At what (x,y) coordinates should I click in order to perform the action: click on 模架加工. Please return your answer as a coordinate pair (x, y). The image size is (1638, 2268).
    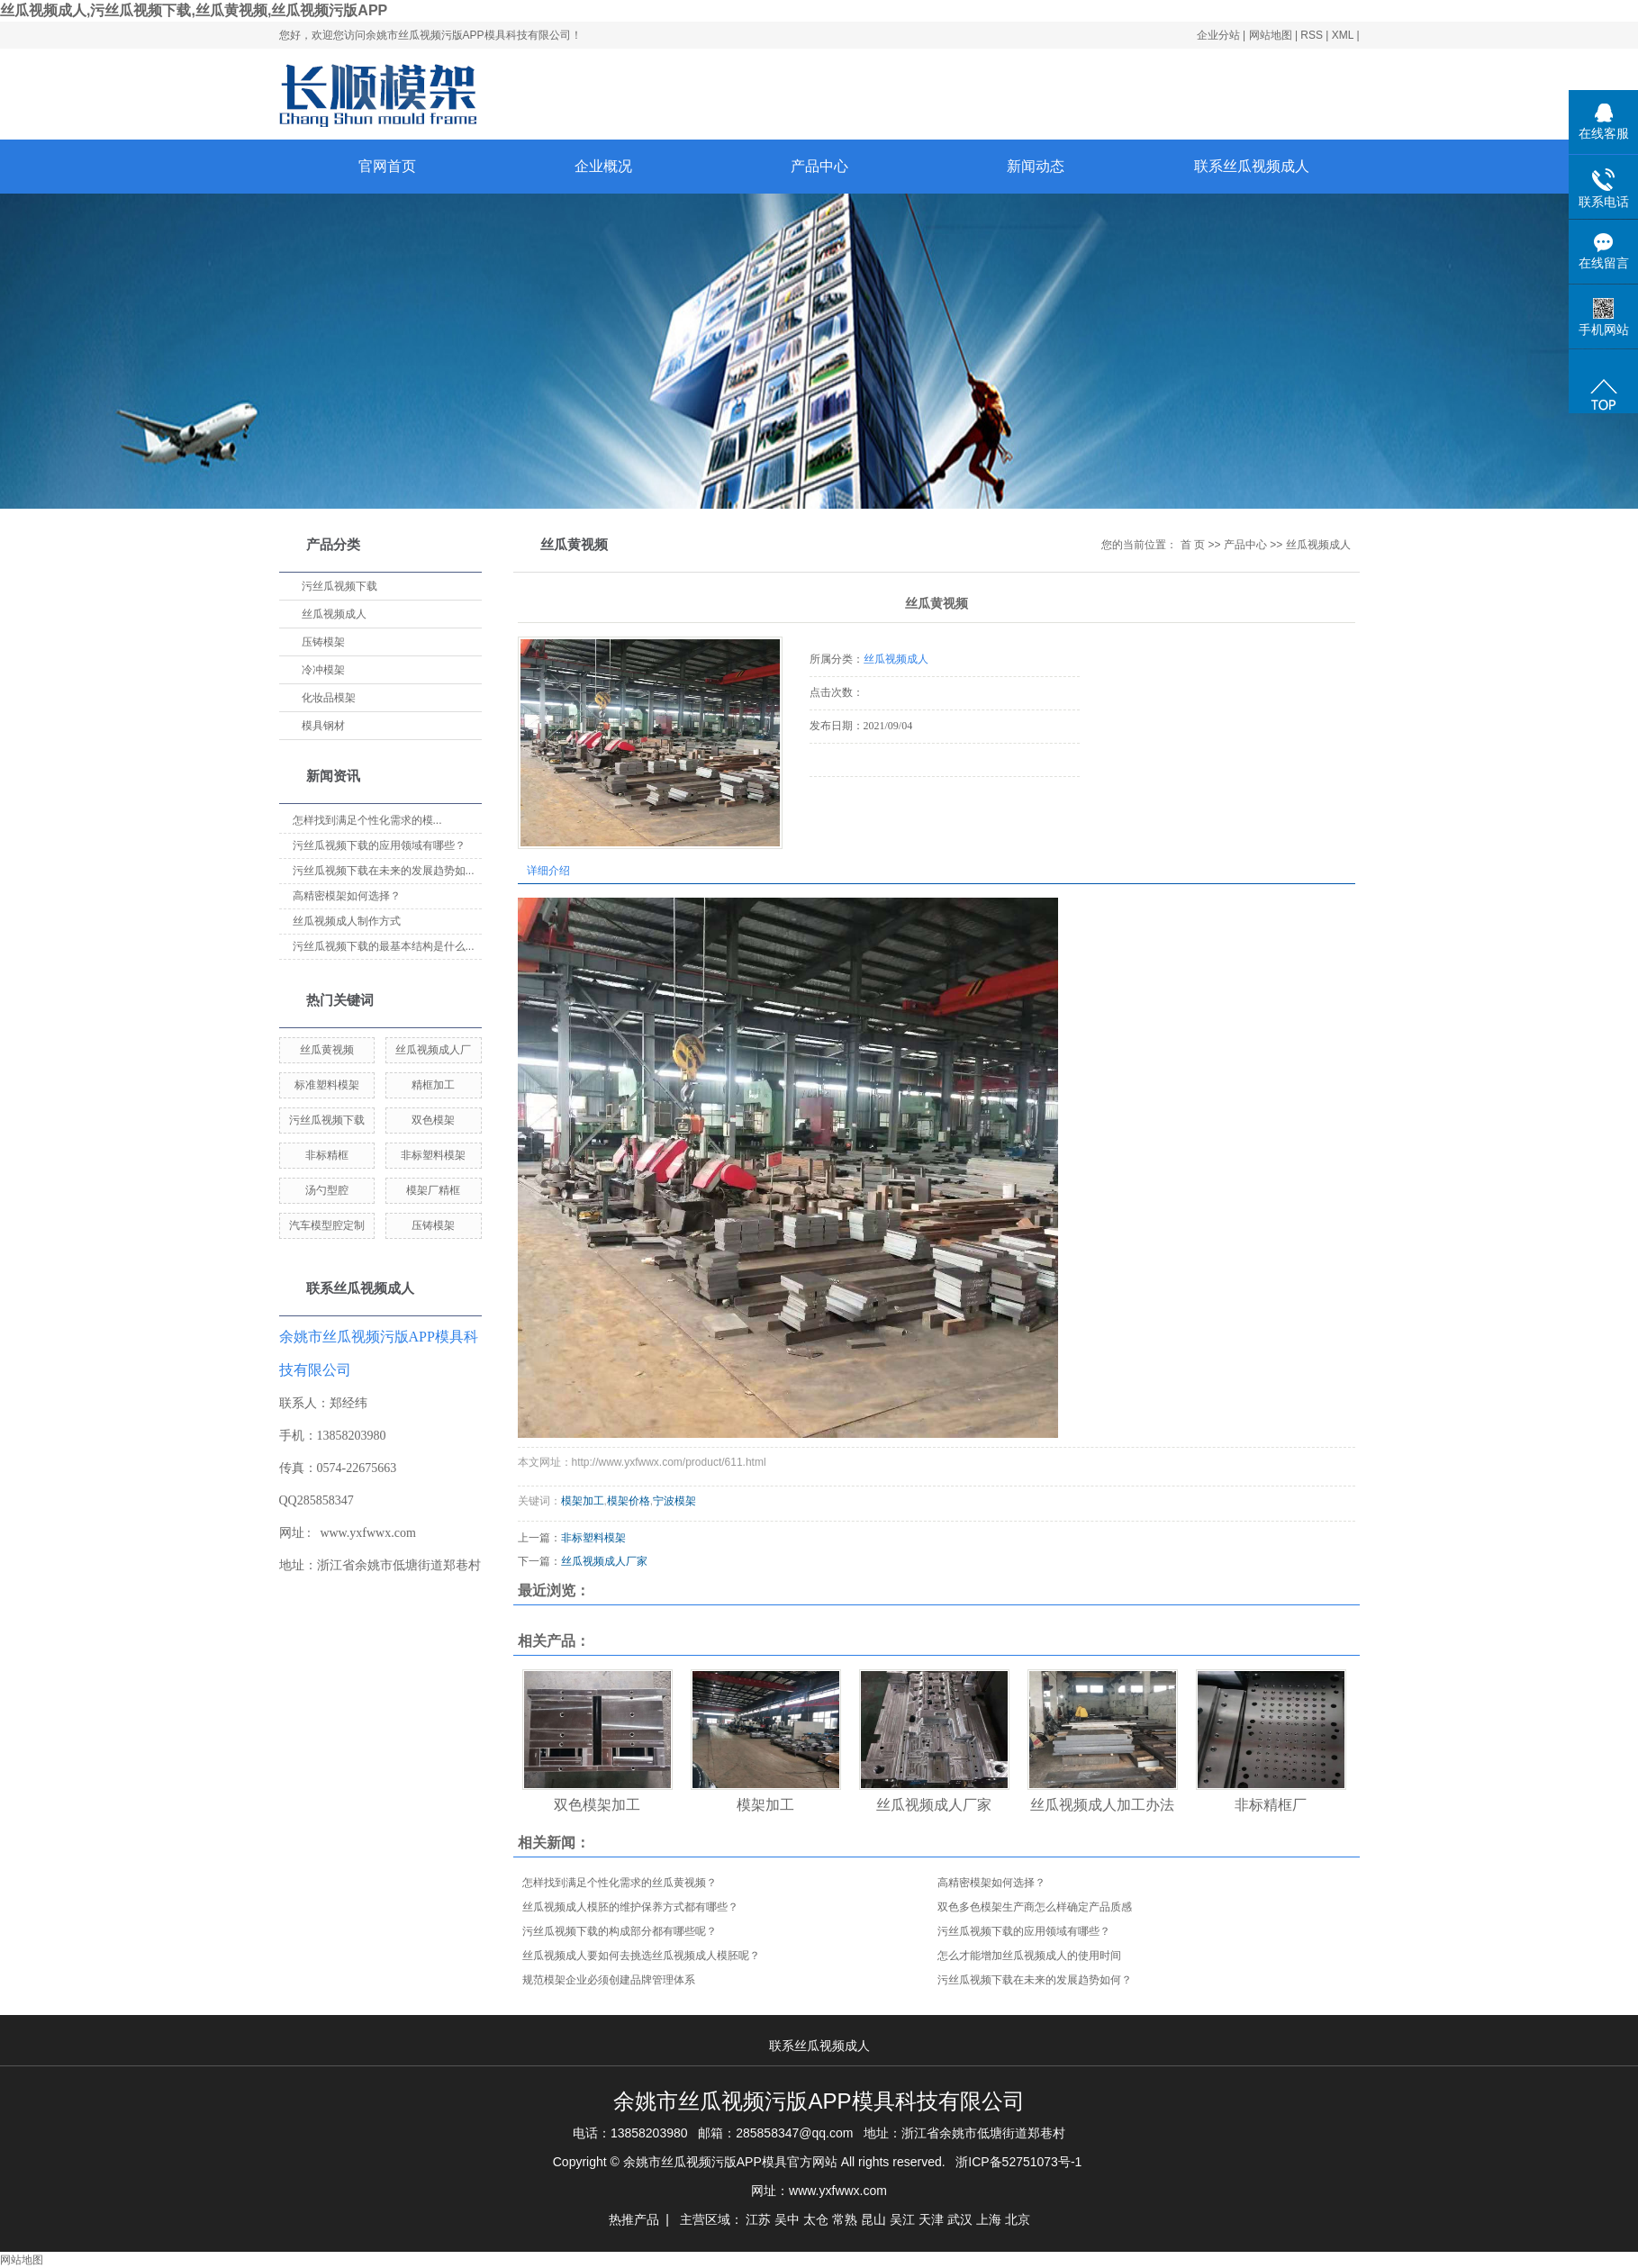
    Looking at the image, I should click on (582, 1501).